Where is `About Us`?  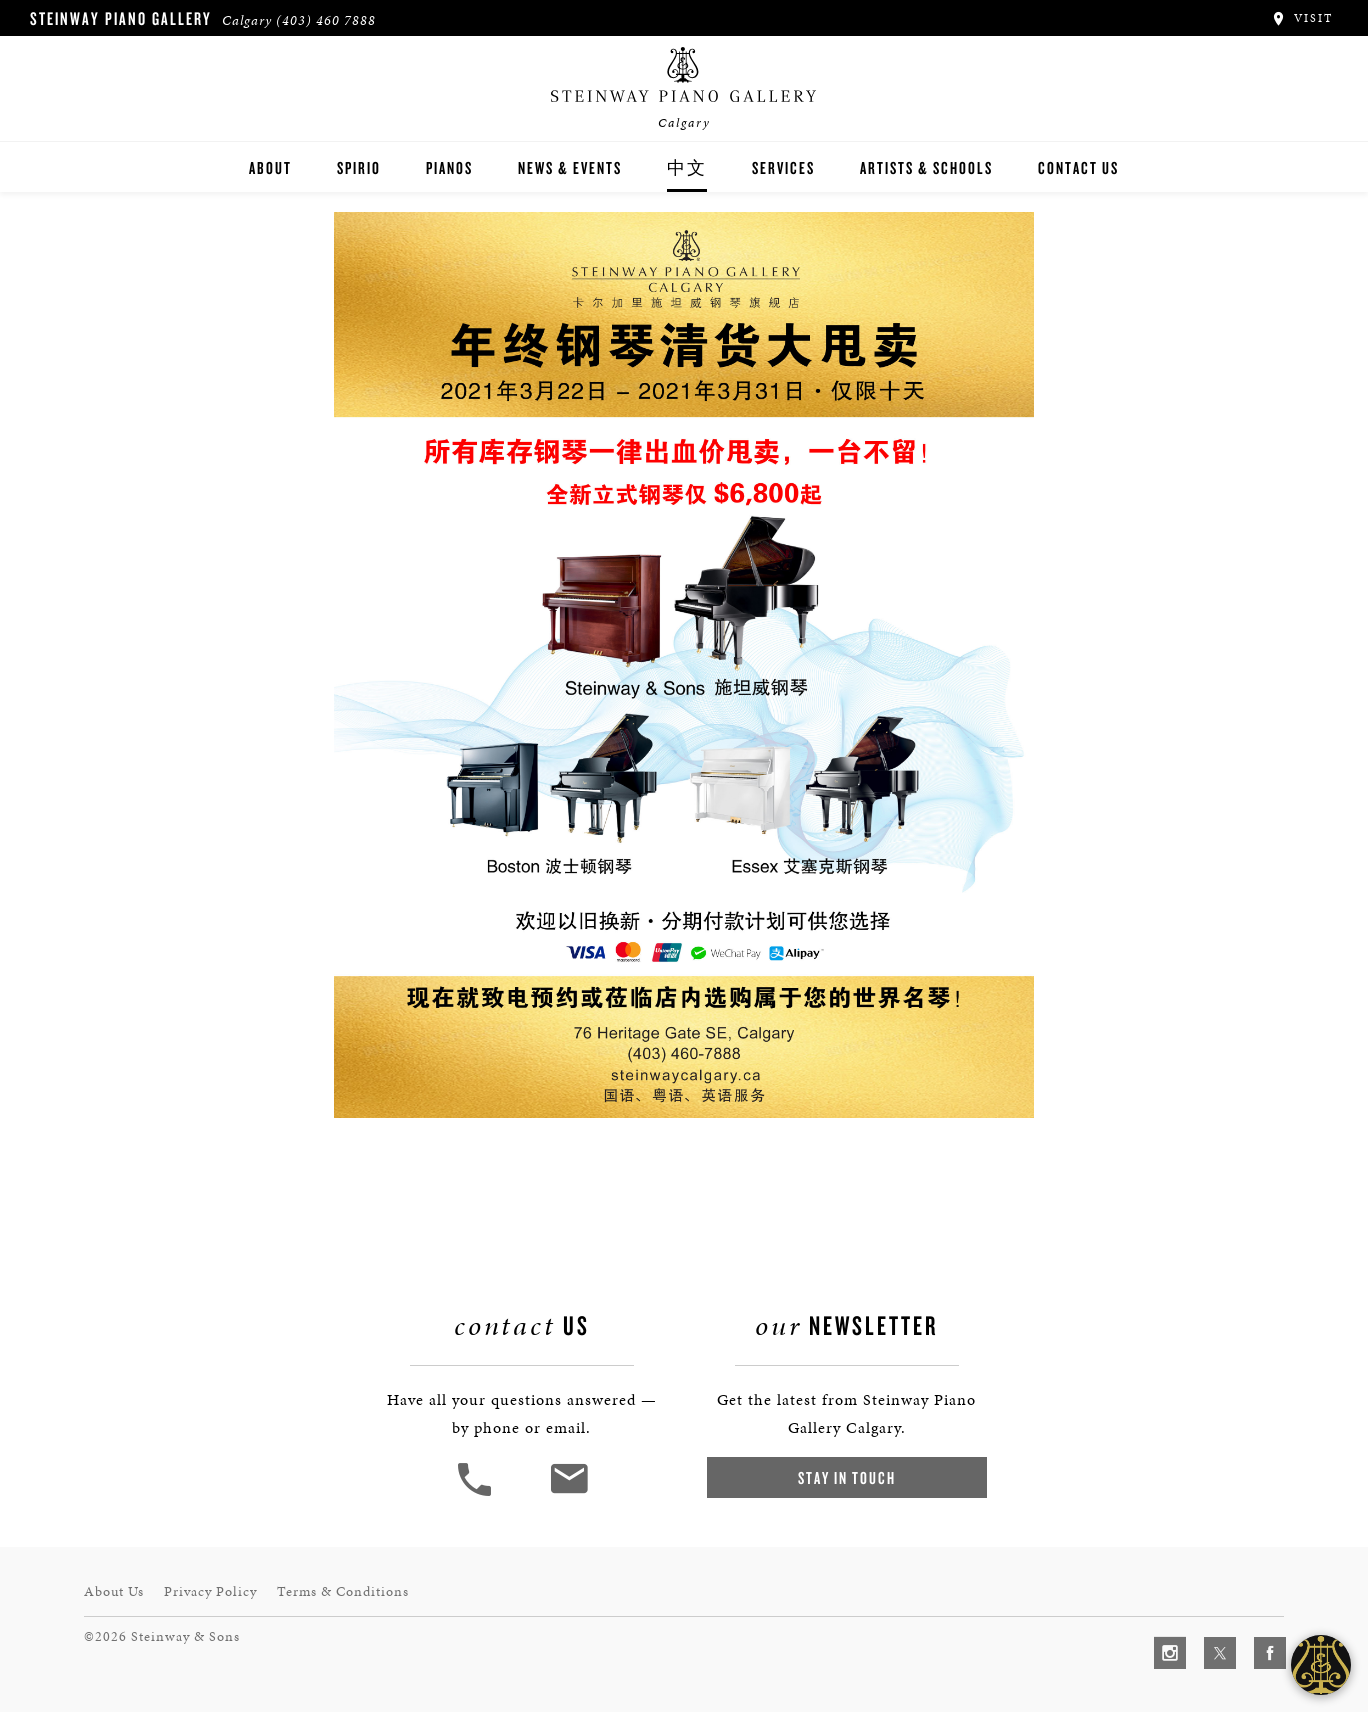 About Us is located at coordinates (114, 1591).